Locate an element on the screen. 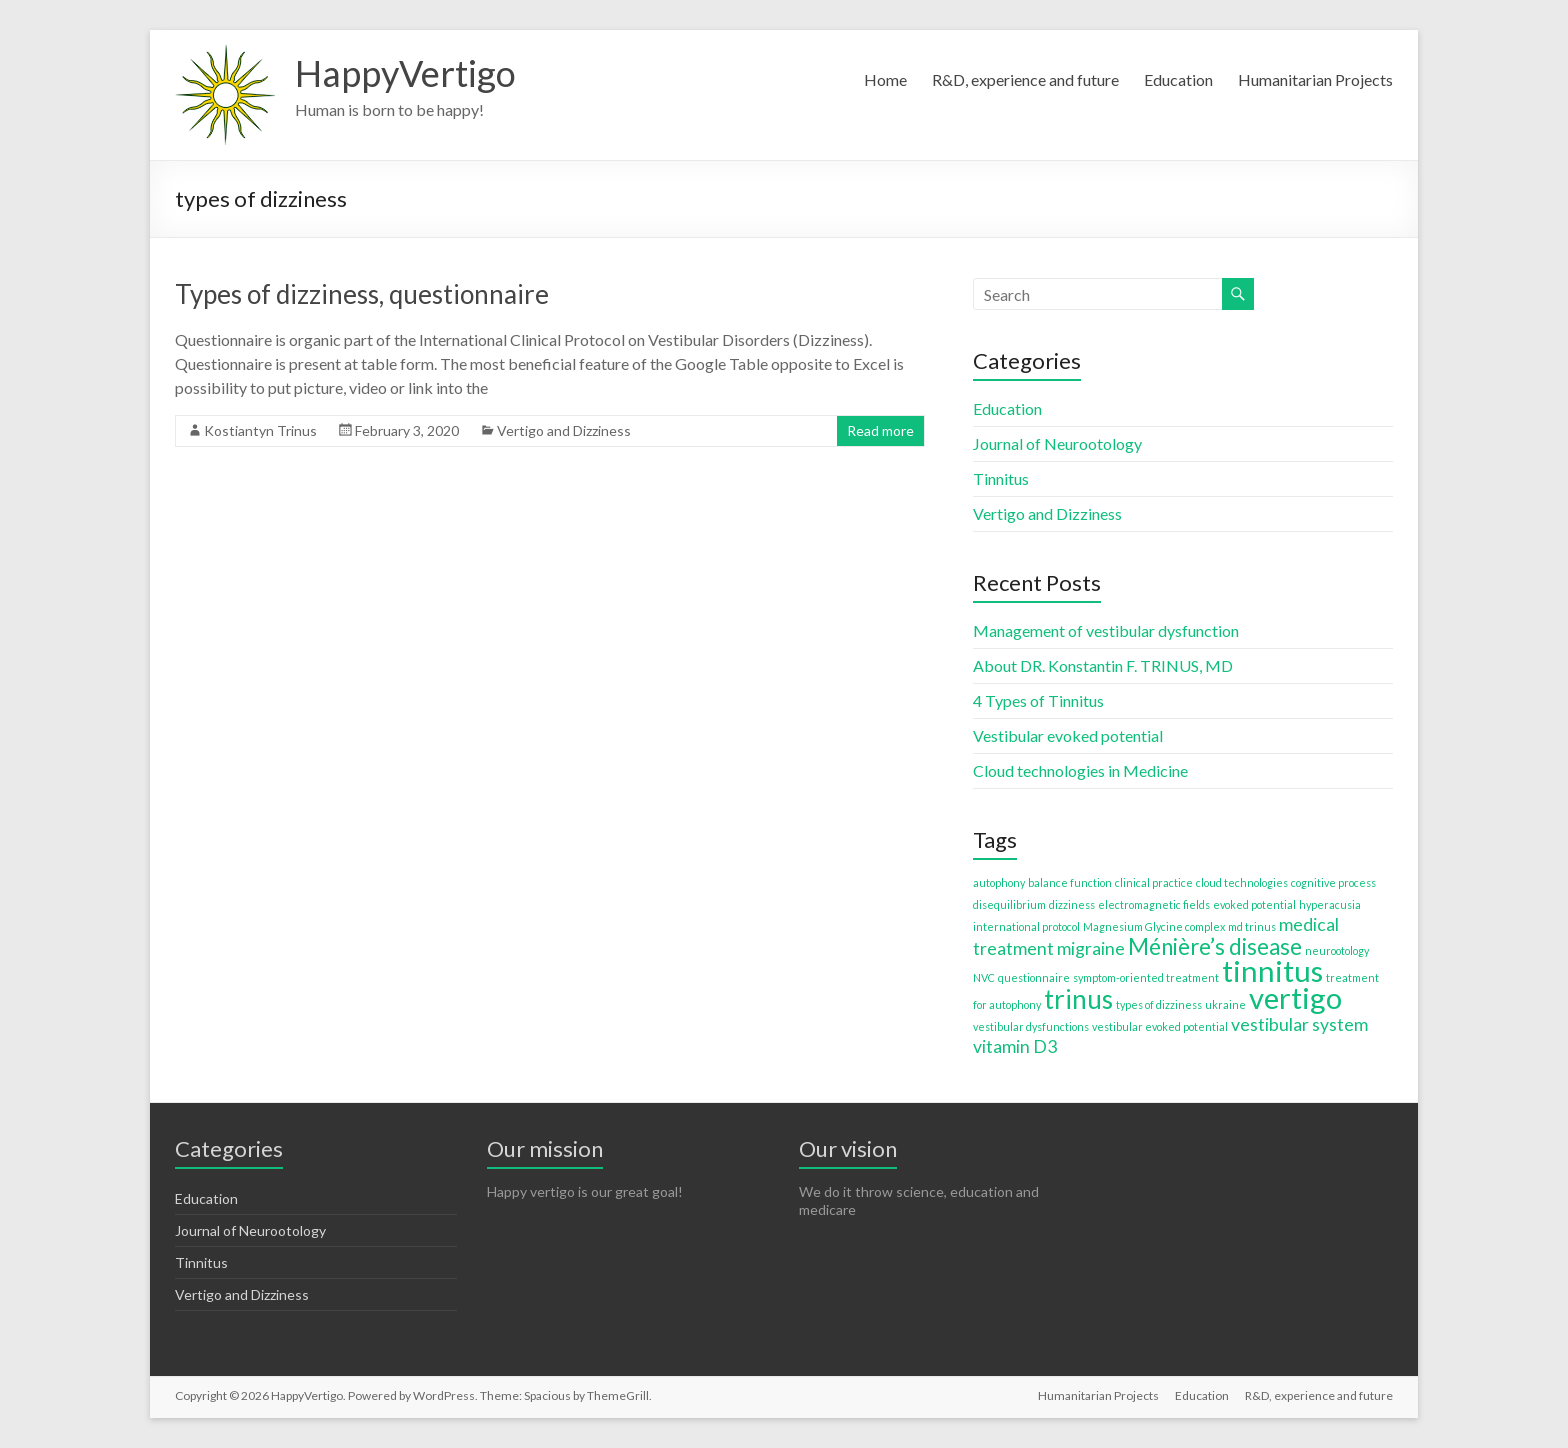 The width and height of the screenshot is (1568, 1448). Magnesium Glycine complex [Magnesium Glycine complex (1 item)] is located at coordinates (1154, 926).